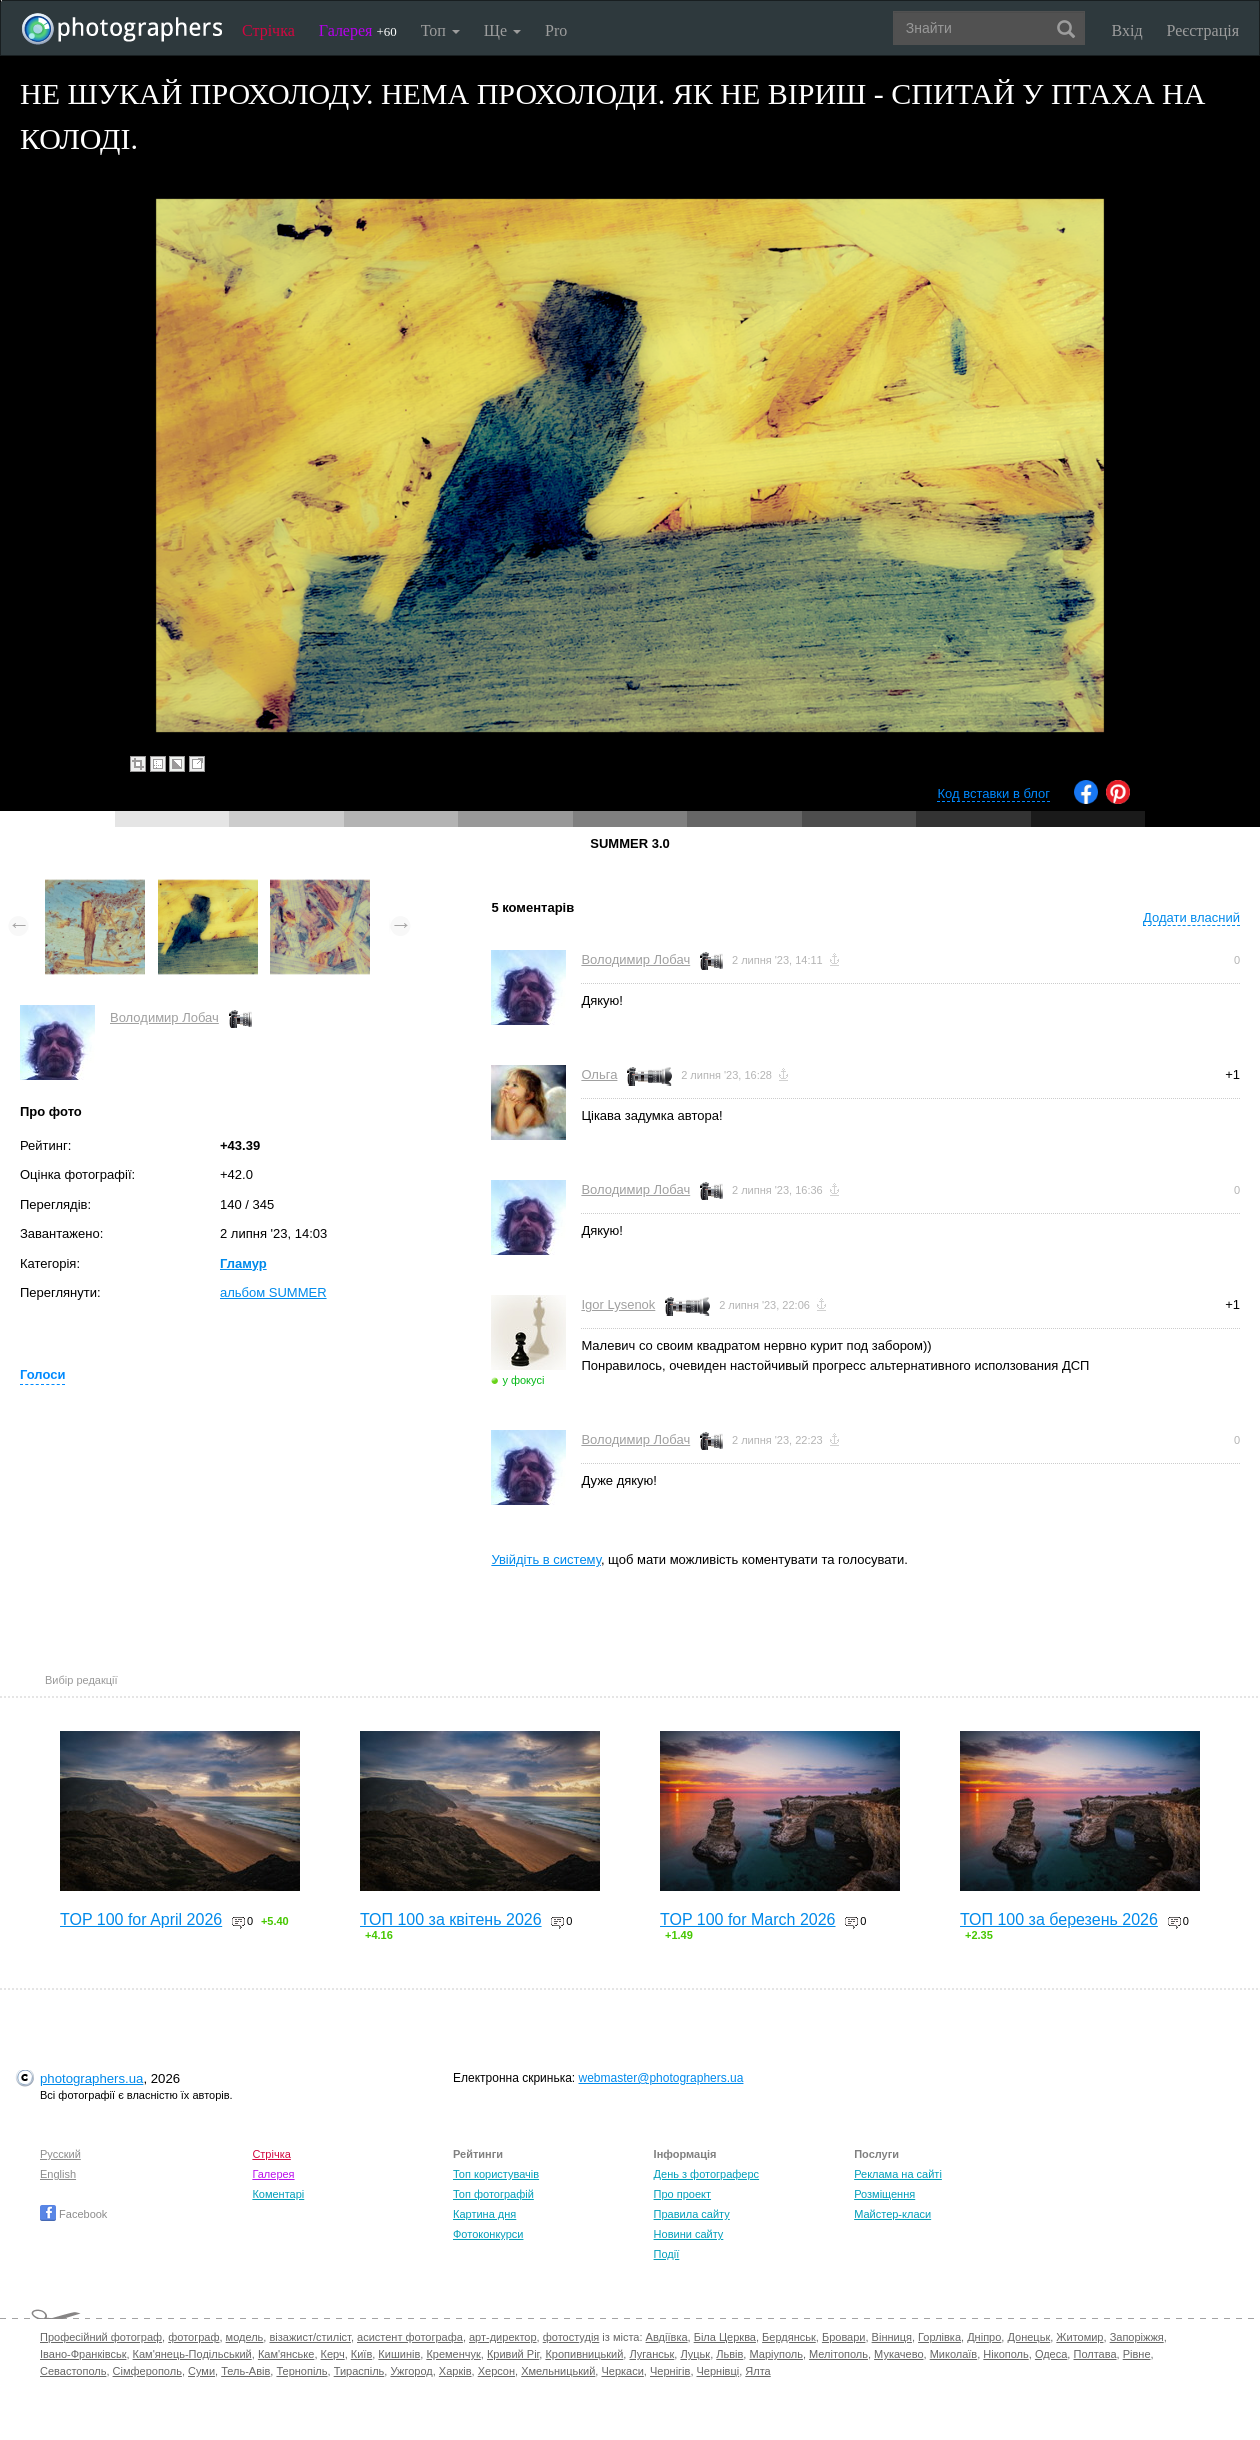 Image resolution: width=1260 pixels, height=2440 pixels. What do you see at coordinates (1203, 30) in the screenshot?
I see `Реєстрація` at bounding box center [1203, 30].